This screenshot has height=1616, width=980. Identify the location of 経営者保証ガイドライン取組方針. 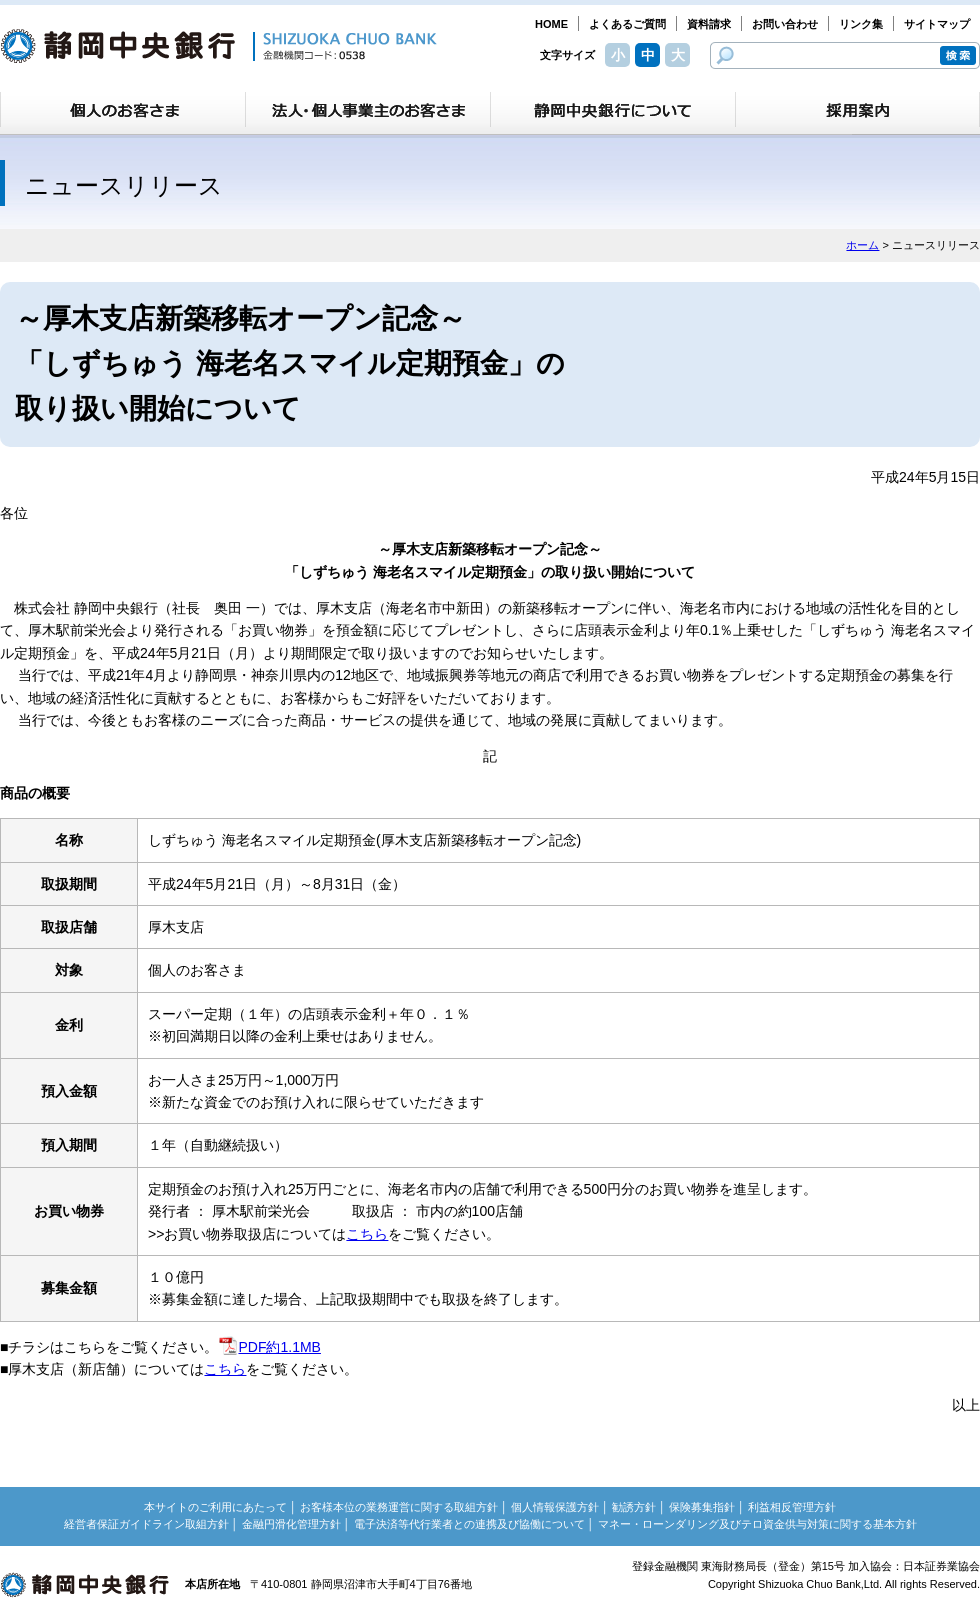
(146, 1524).